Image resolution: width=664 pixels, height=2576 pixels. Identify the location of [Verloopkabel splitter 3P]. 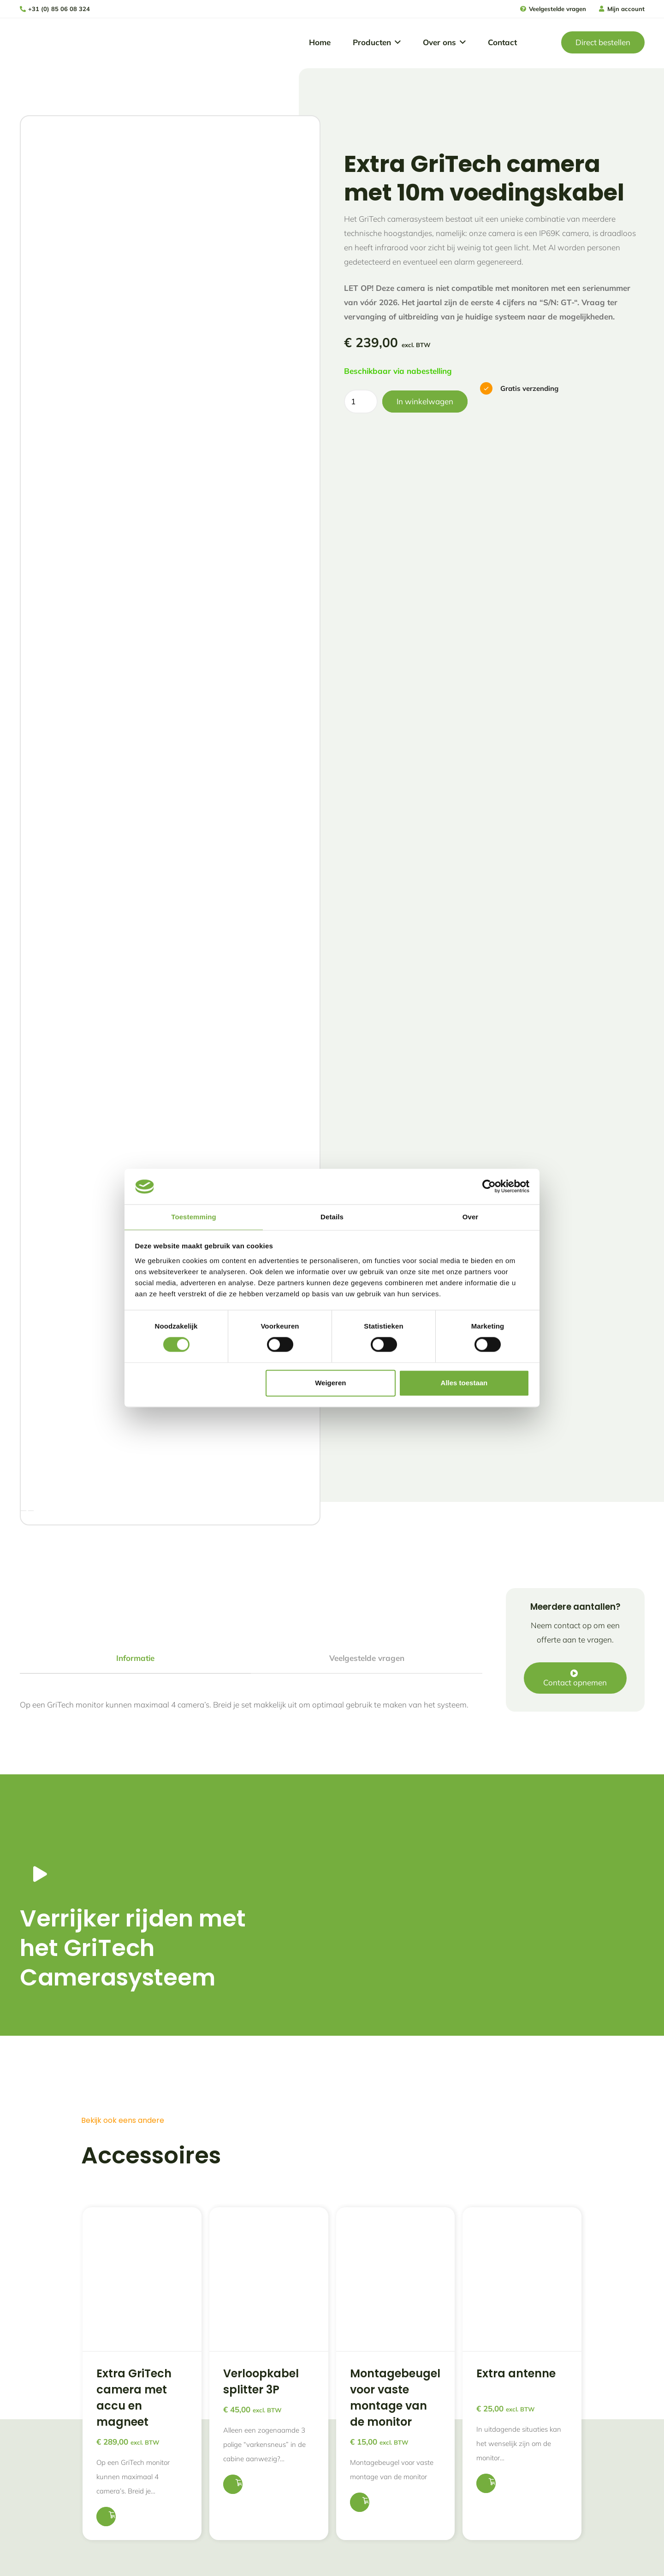
(268, 2177).